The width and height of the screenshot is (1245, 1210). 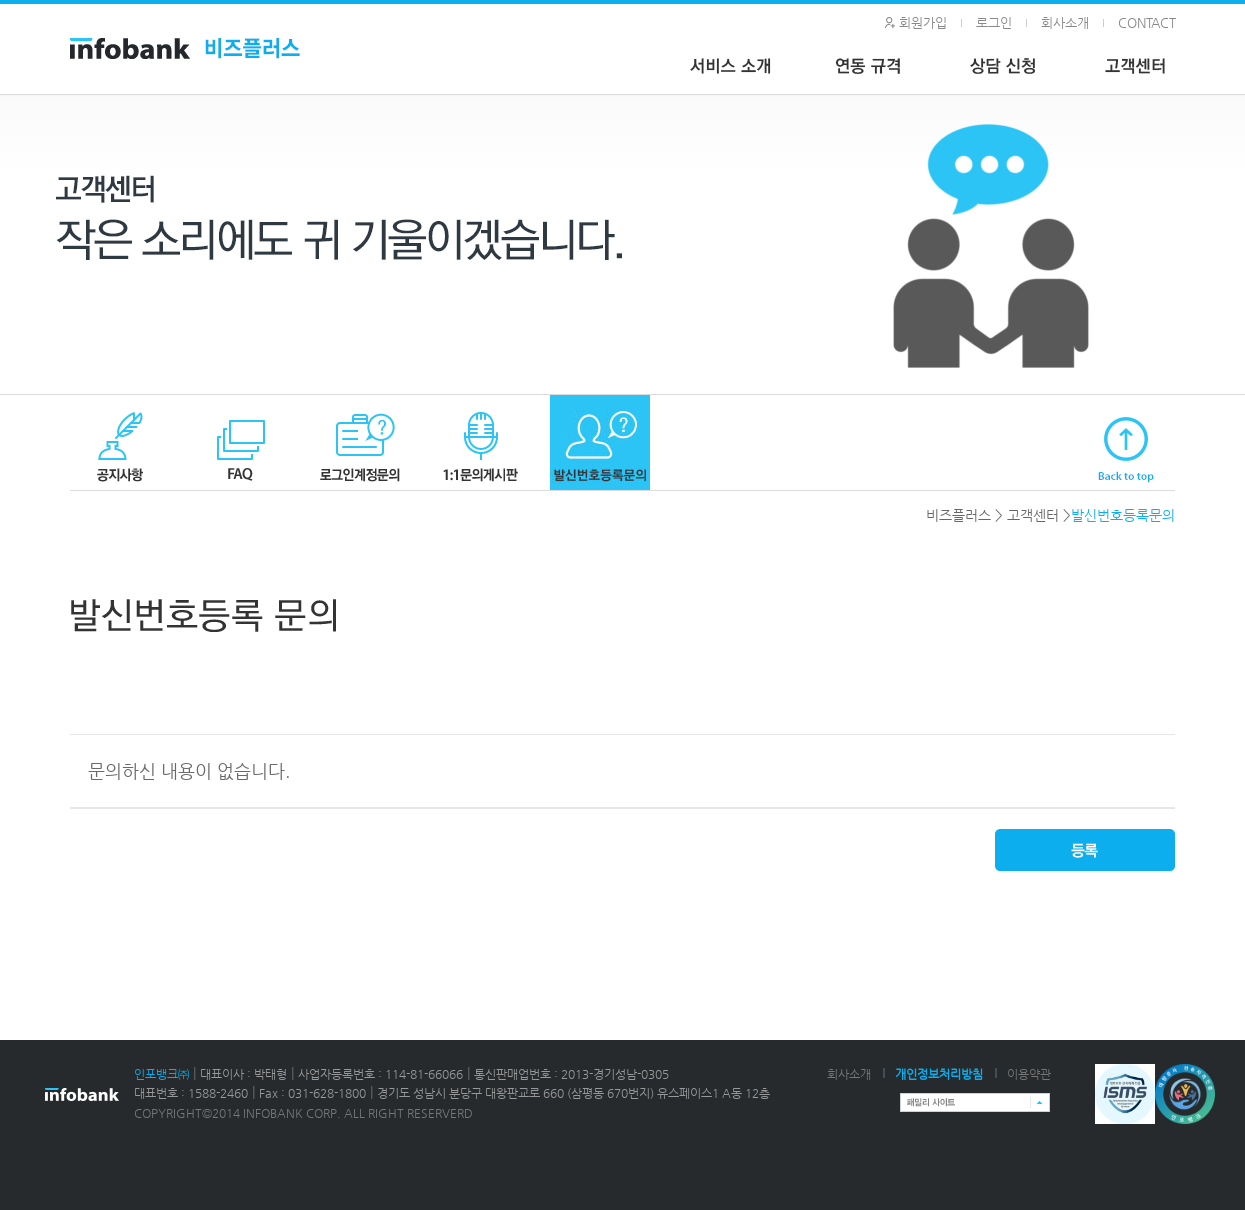 What do you see at coordinates (1029, 1074) in the screenshot?
I see `이용약관` at bounding box center [1029, 1074].